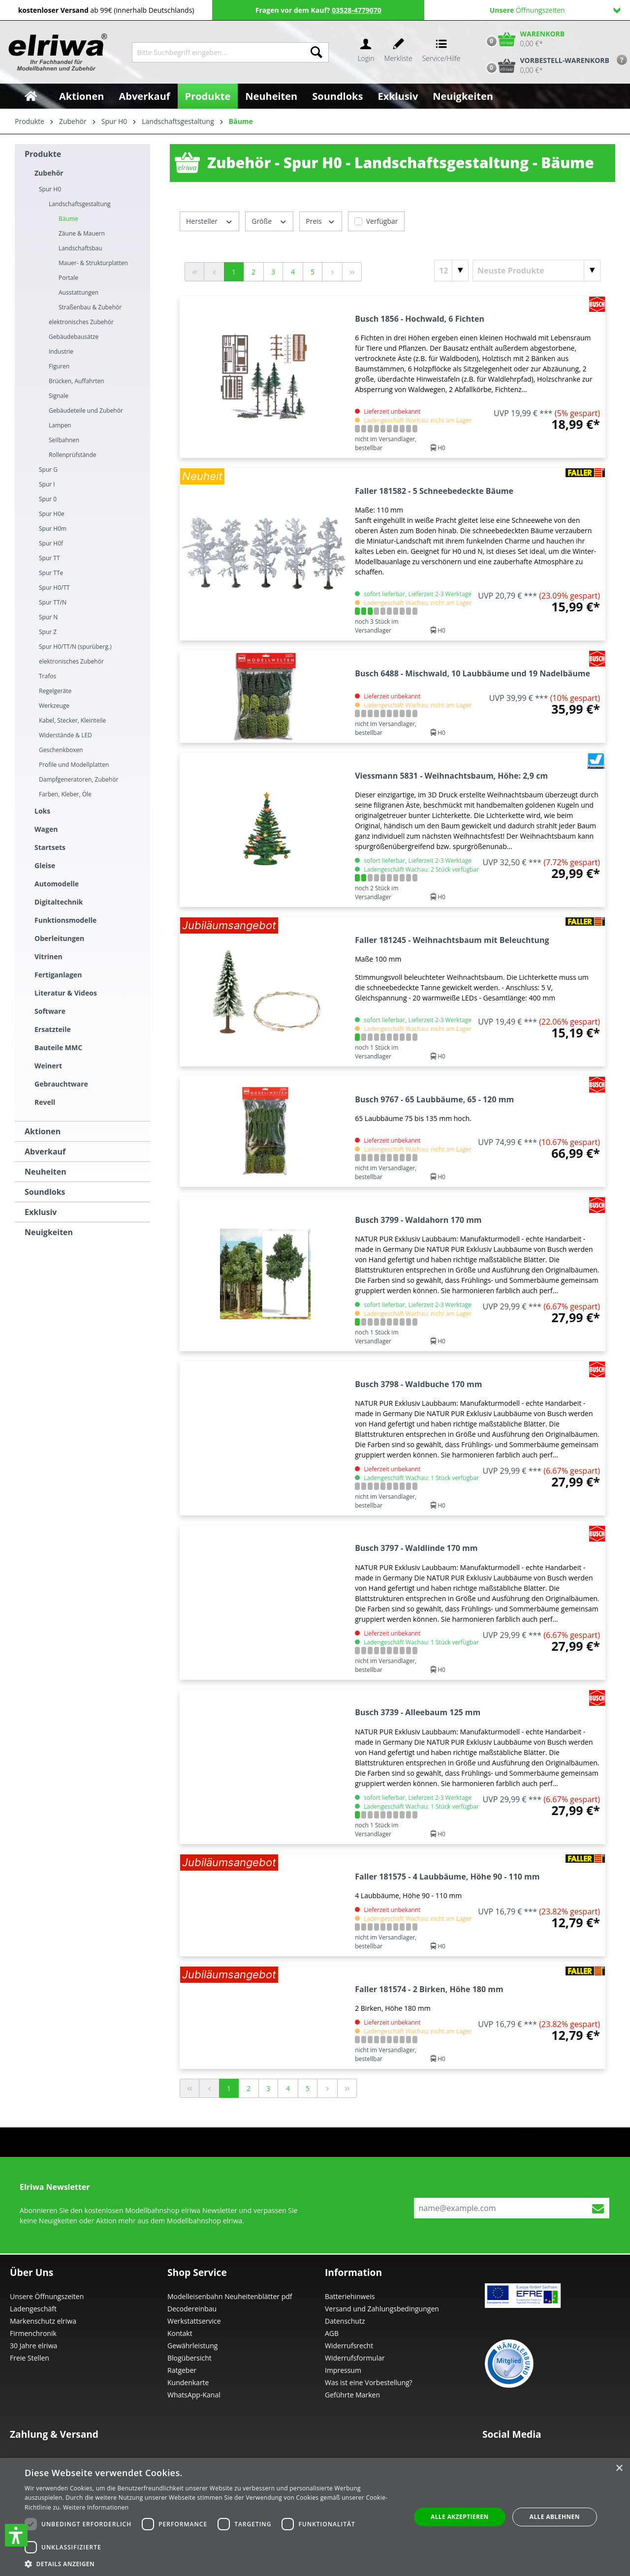 The height and width of the screenshot is (2576, 630). What do you see at coordinates (192, 2308) in the screenshot?
I see `Decodereinbau` at bounding box center [192, 2308].